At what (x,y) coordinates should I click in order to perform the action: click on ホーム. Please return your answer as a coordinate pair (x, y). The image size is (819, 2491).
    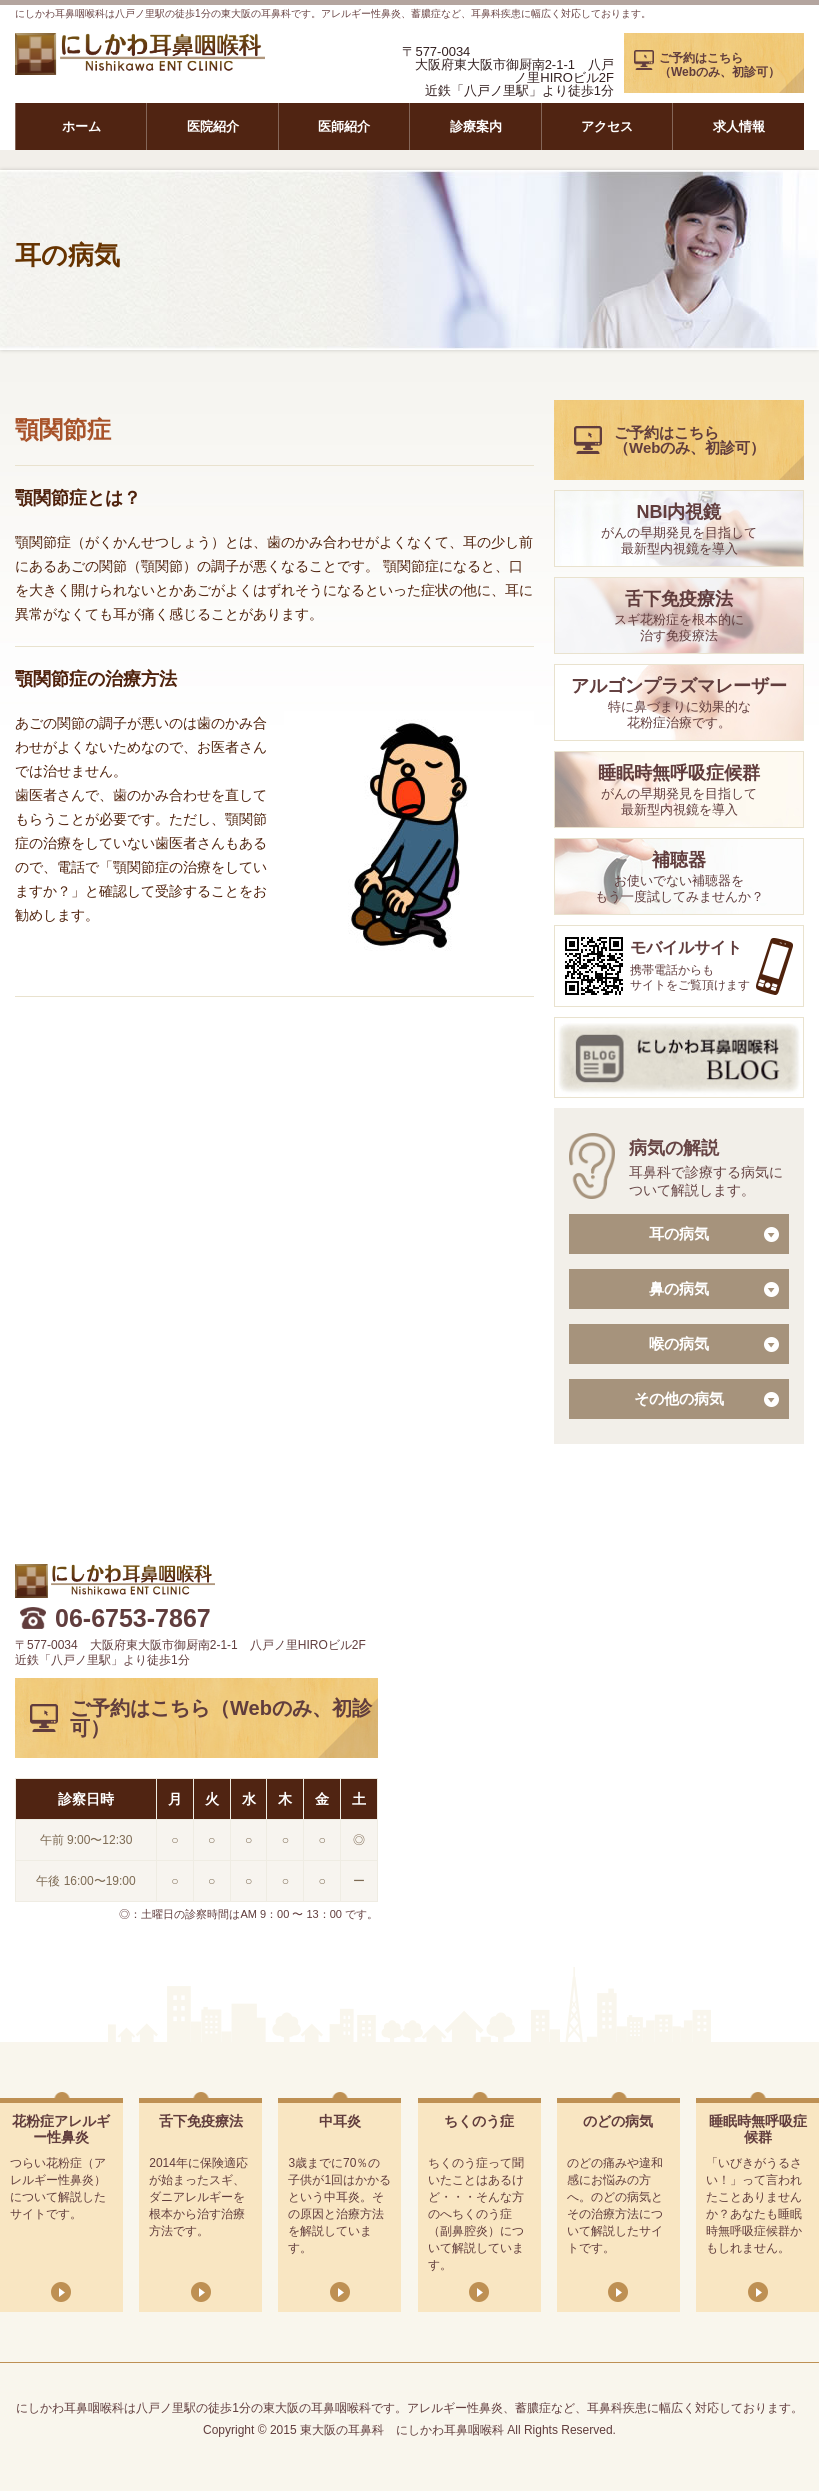
    Looking at the image, I should click on (81, 126).